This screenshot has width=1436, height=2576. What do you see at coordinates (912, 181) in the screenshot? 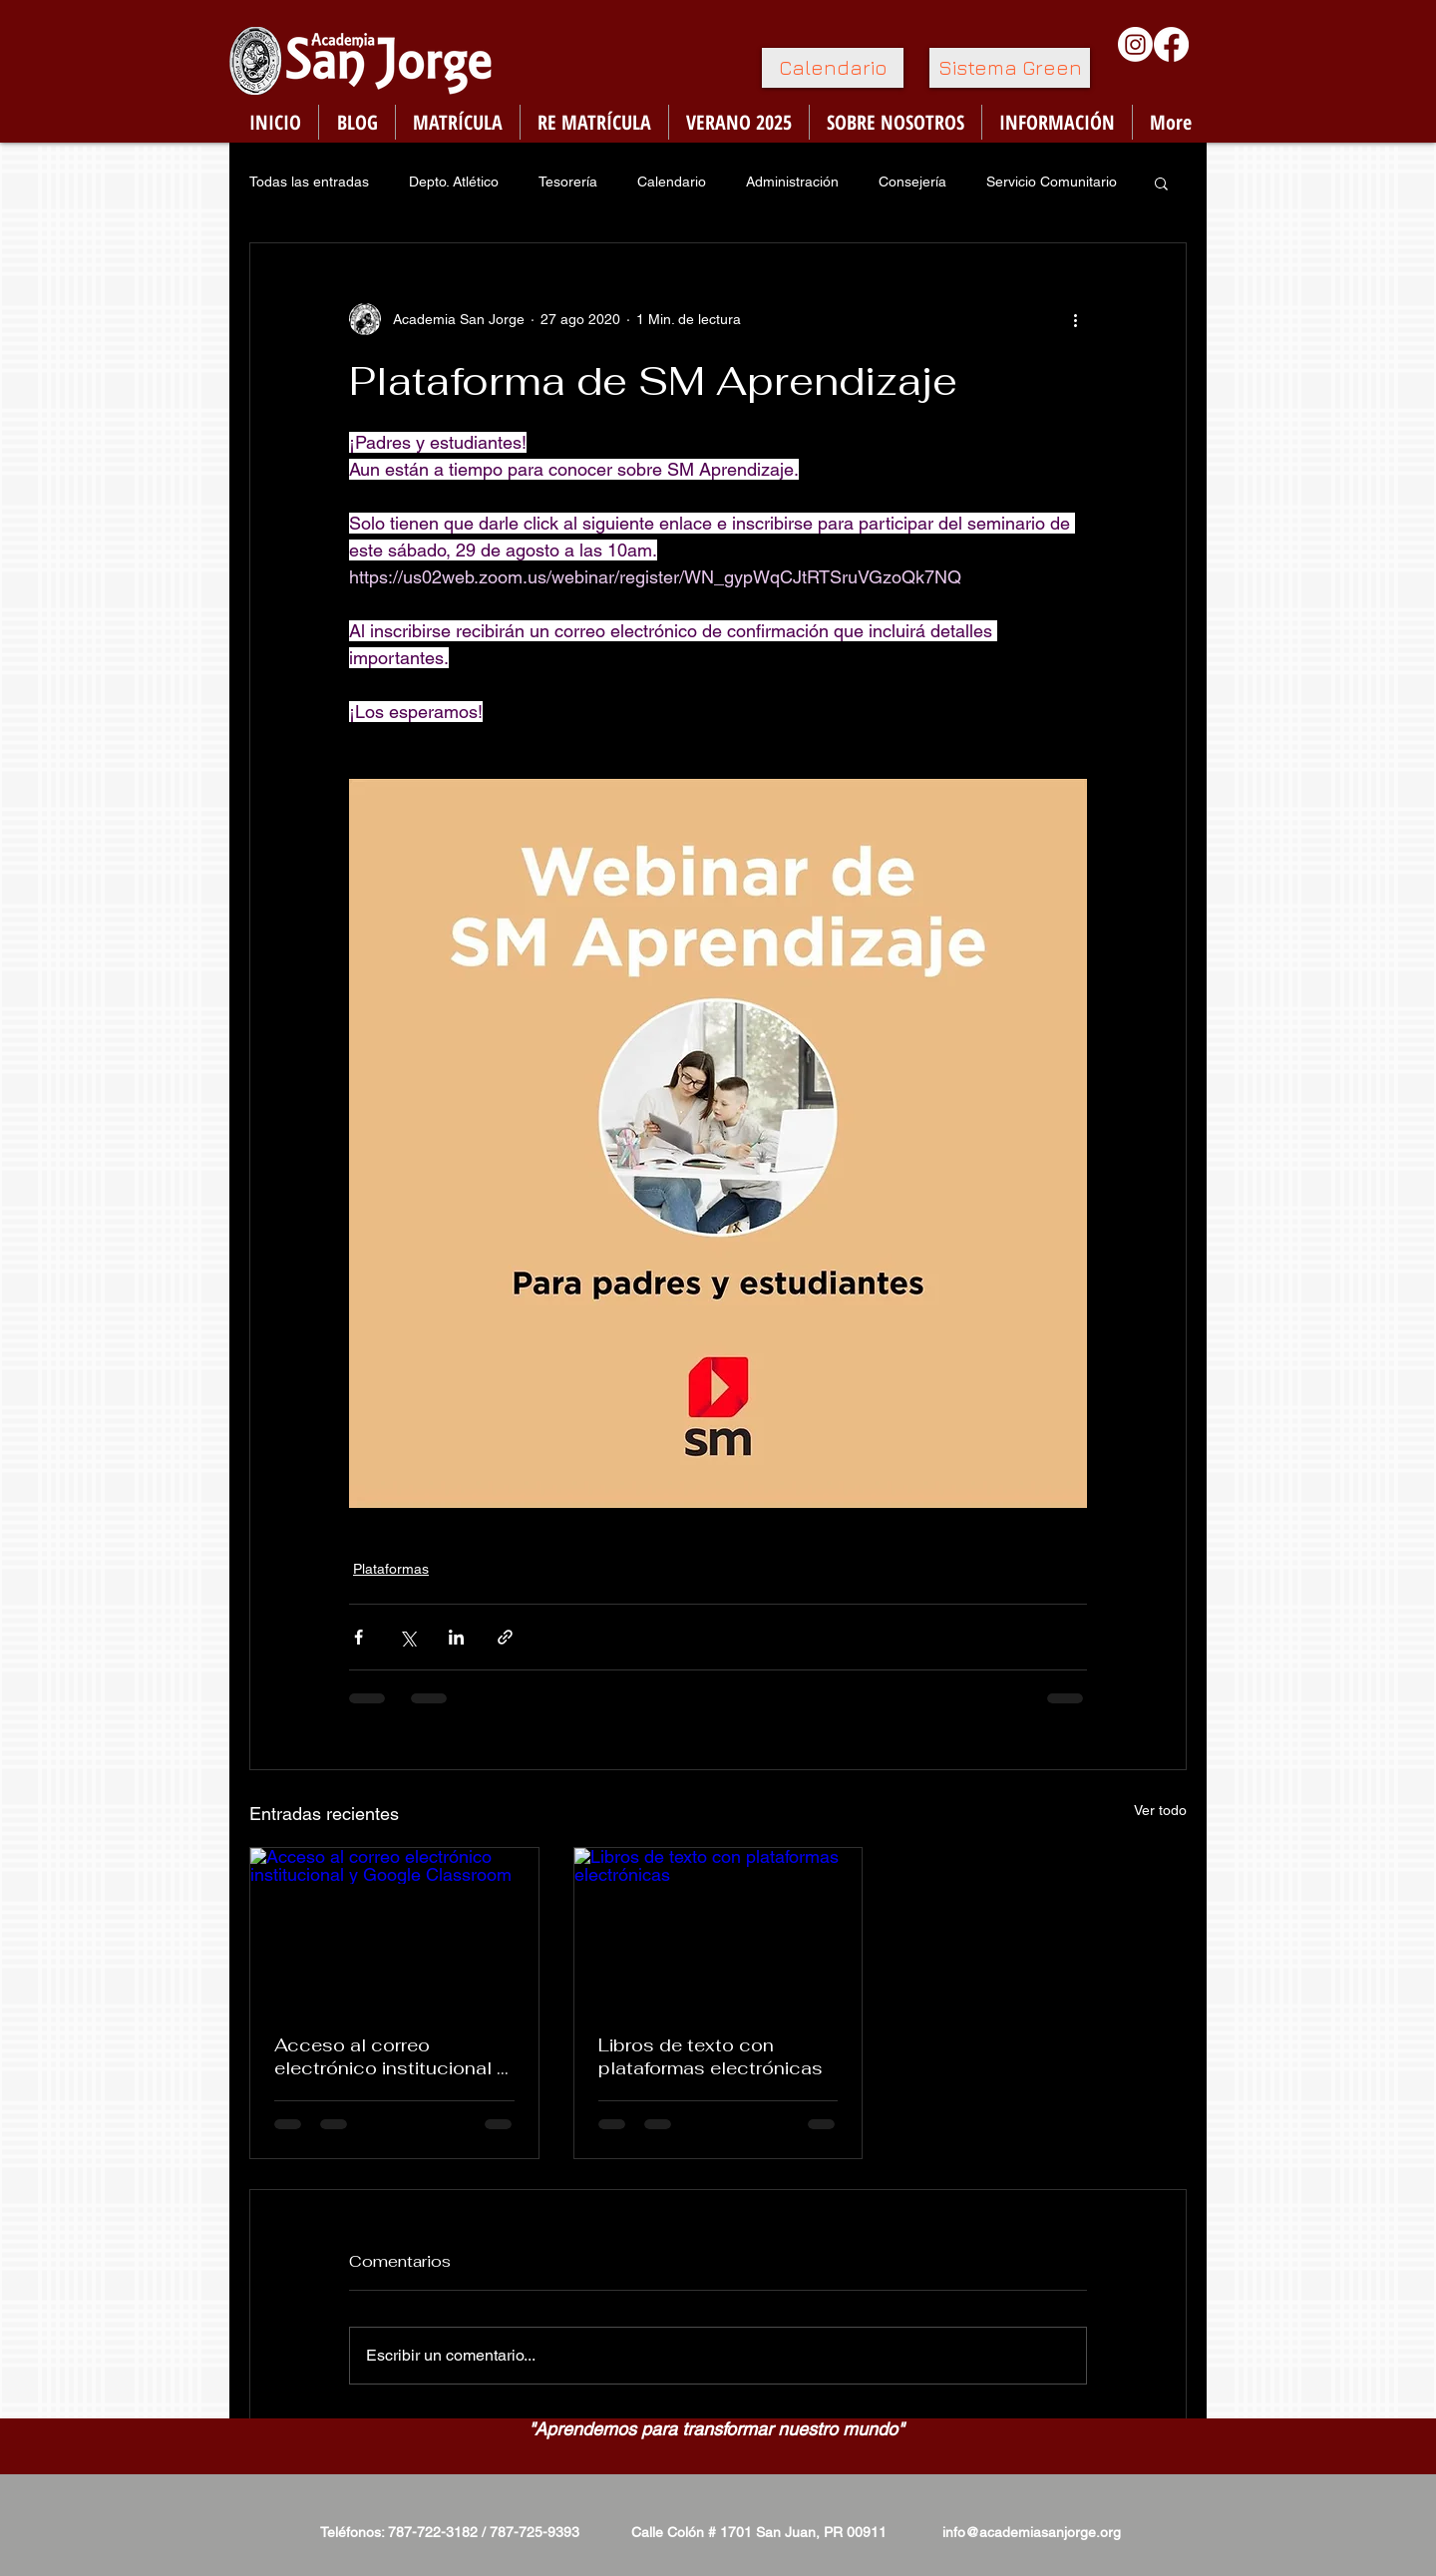
I see `Consejería` at bounding box center [912, 181].